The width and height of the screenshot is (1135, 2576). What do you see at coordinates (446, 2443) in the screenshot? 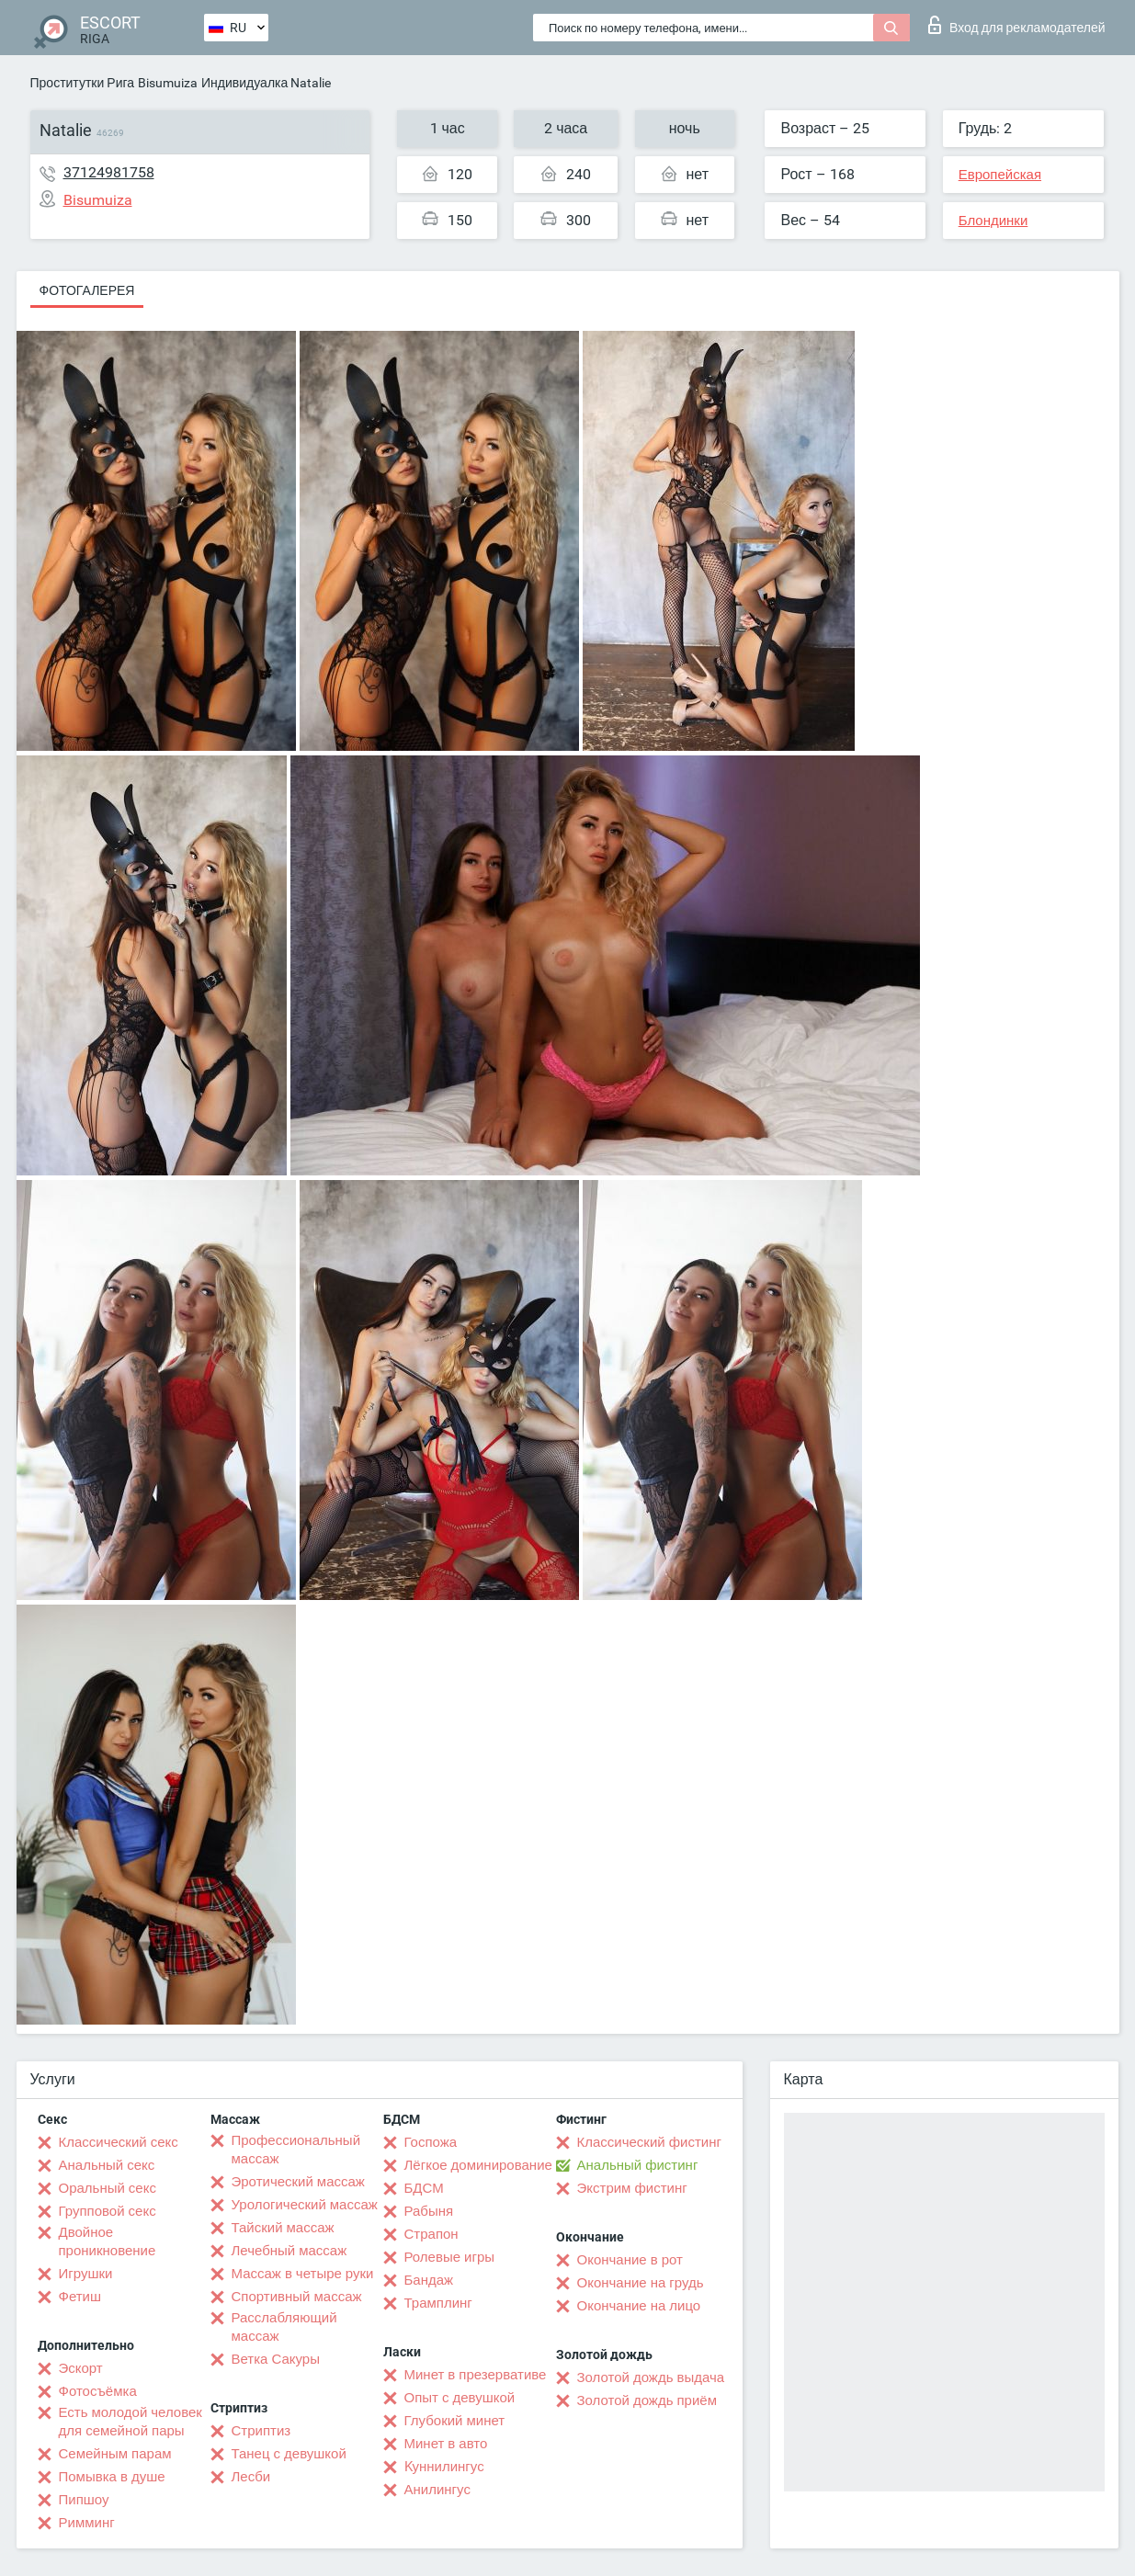
I see `Минет в авто` at bounding box center [446, 2443].